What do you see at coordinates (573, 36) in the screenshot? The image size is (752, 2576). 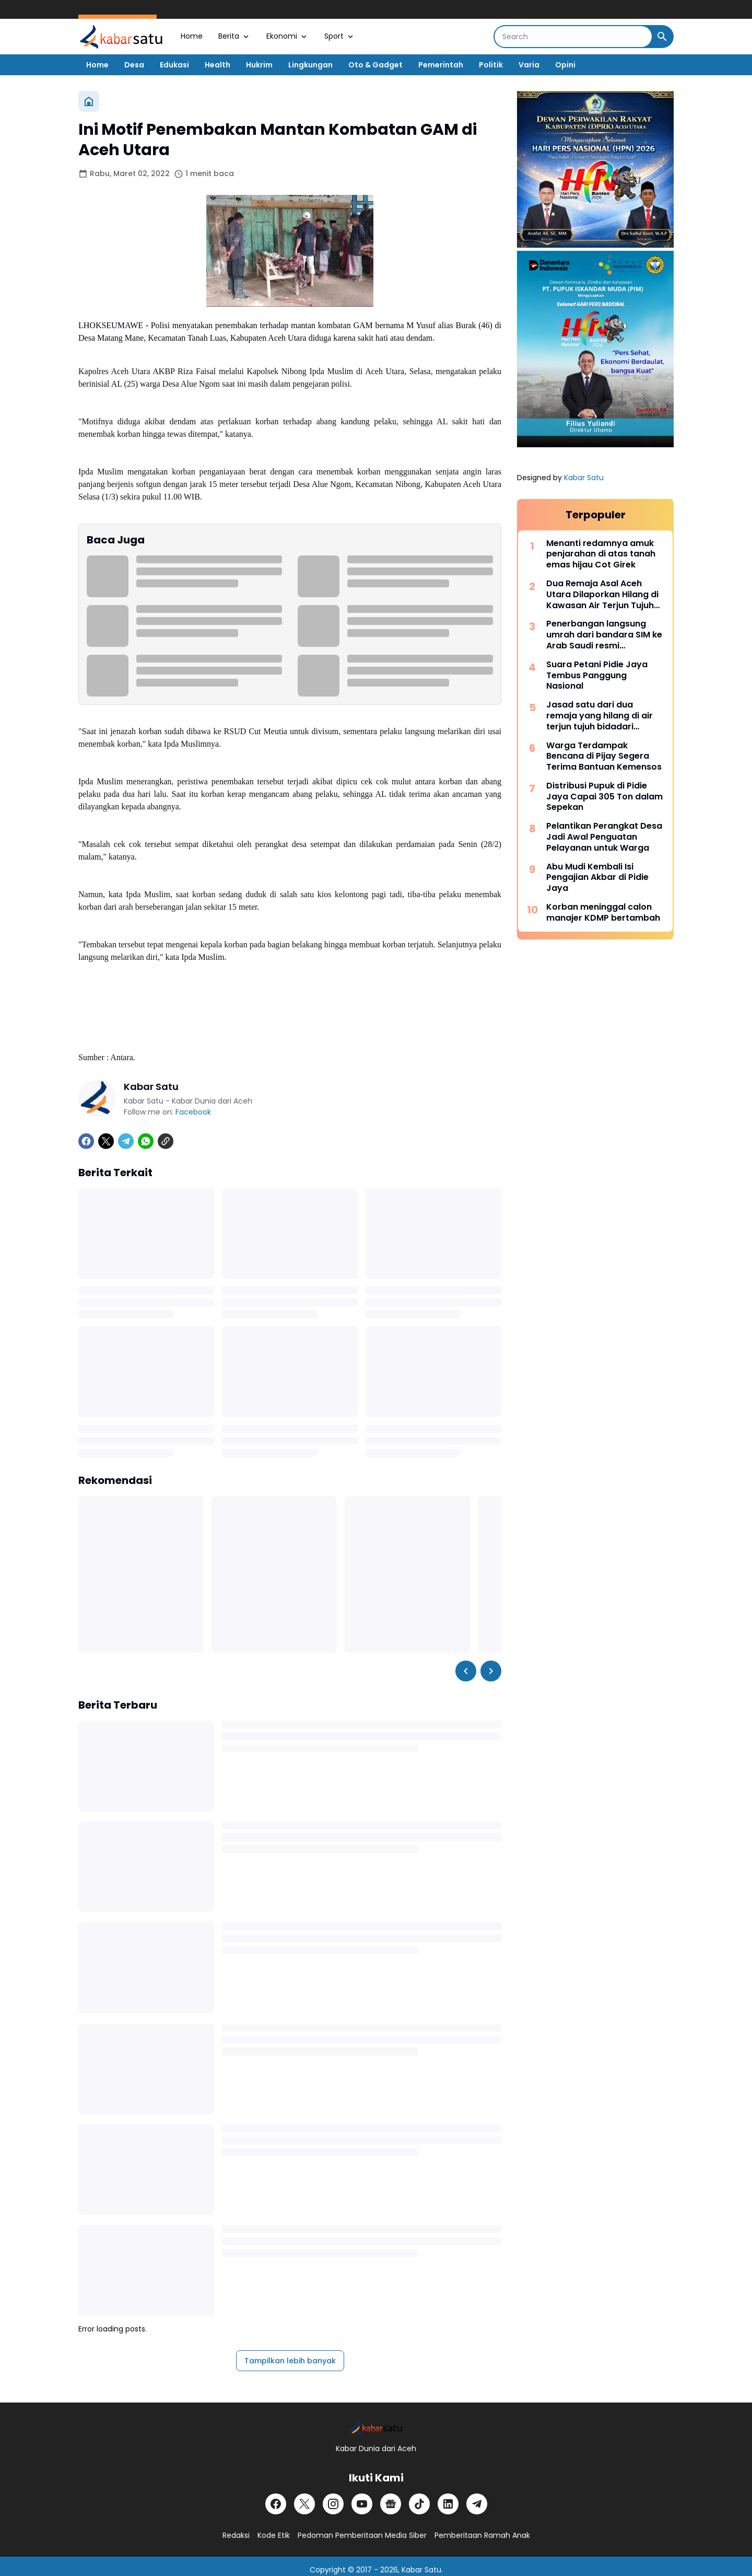 I see `[Search]` at bounding box center [573, 36].